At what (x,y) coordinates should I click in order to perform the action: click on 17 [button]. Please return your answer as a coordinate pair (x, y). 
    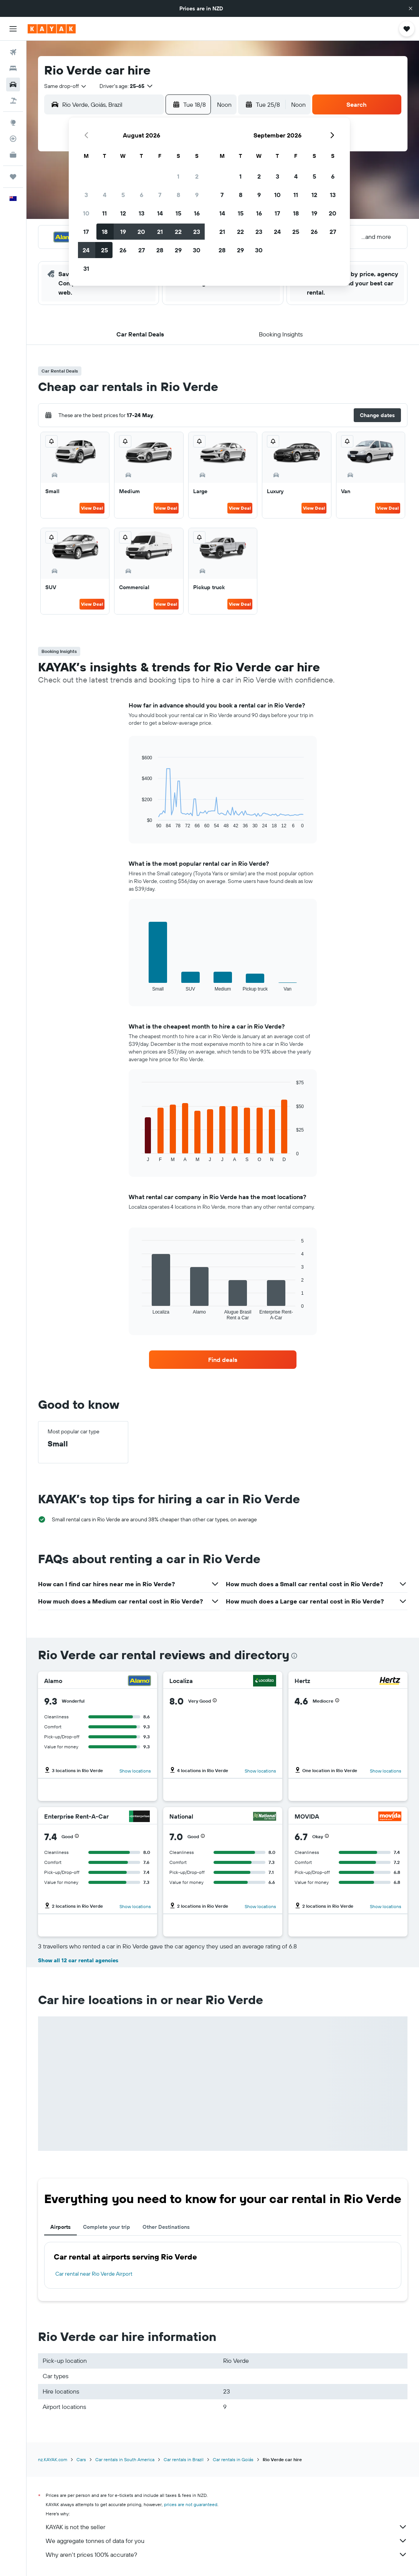
    Looking at the image, I should click on (86, 231).